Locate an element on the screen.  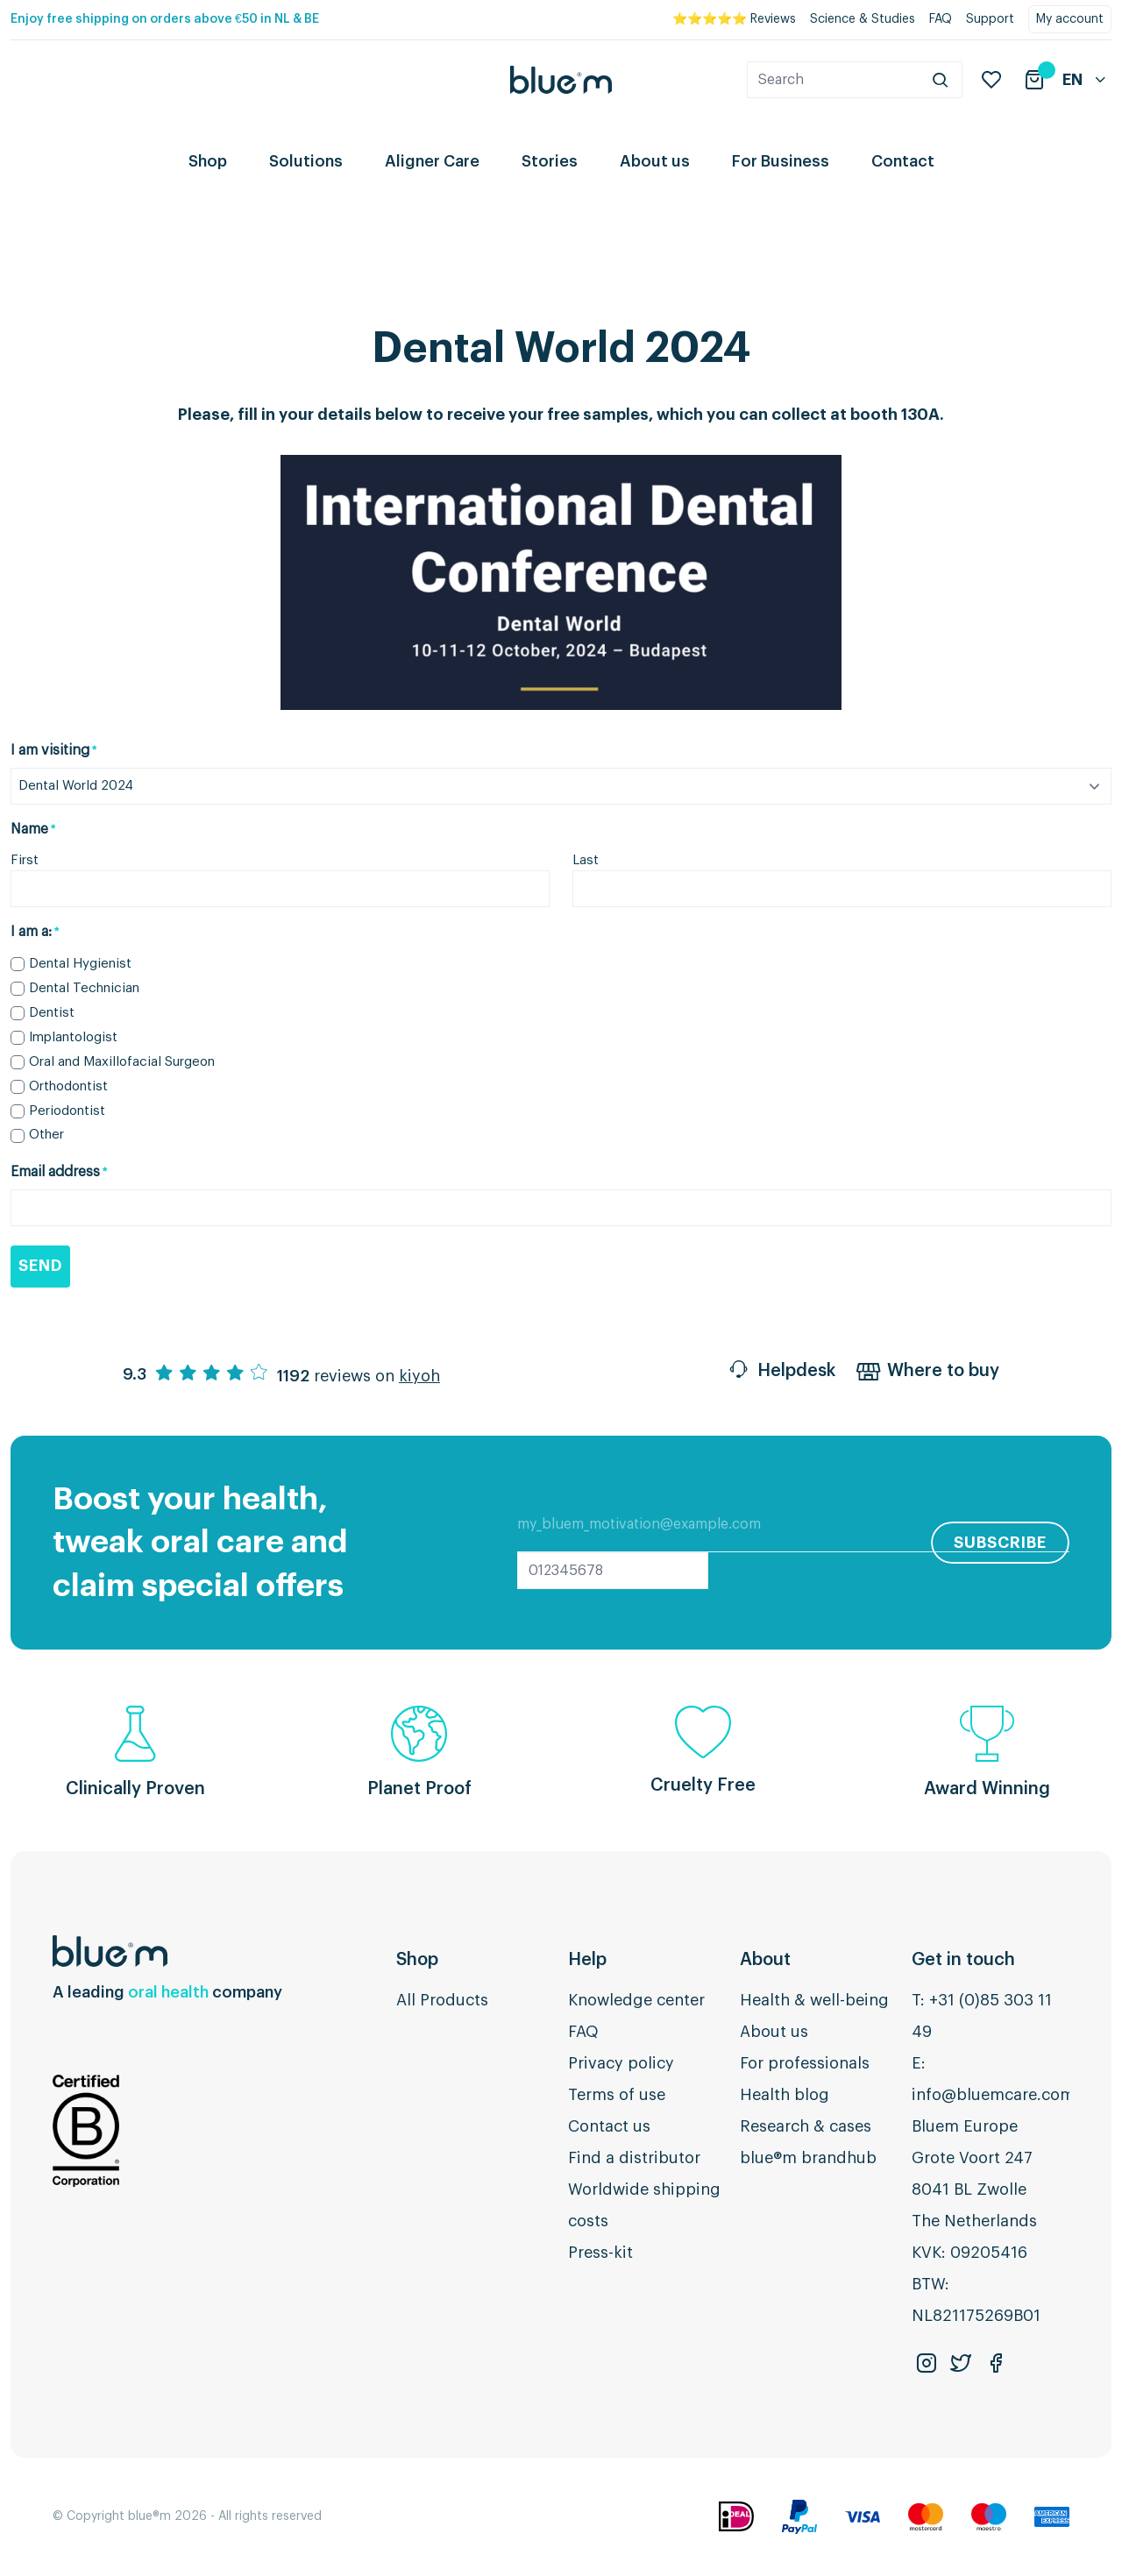
Periodontist is located at coordinates (67, 1111).